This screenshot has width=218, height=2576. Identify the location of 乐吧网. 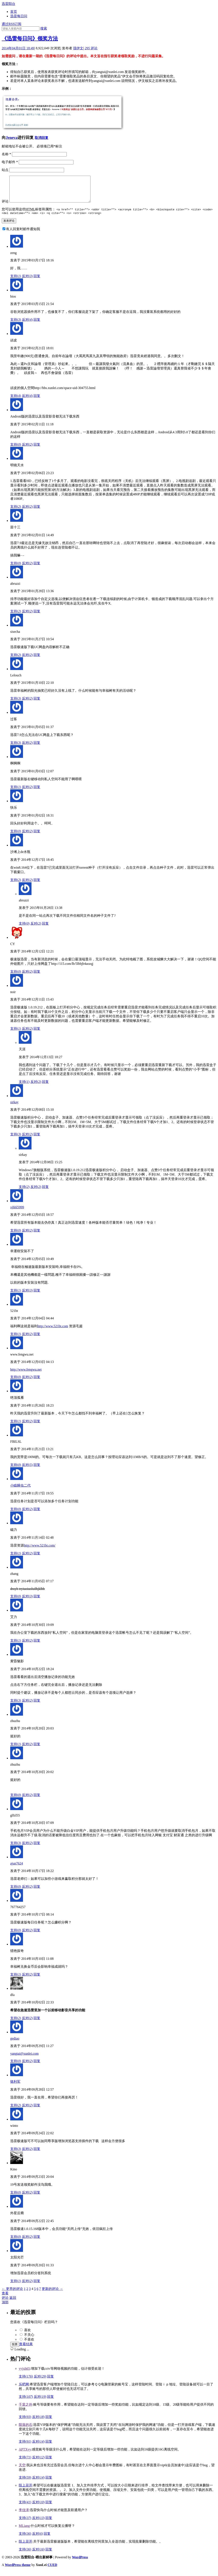
(24, 2390).